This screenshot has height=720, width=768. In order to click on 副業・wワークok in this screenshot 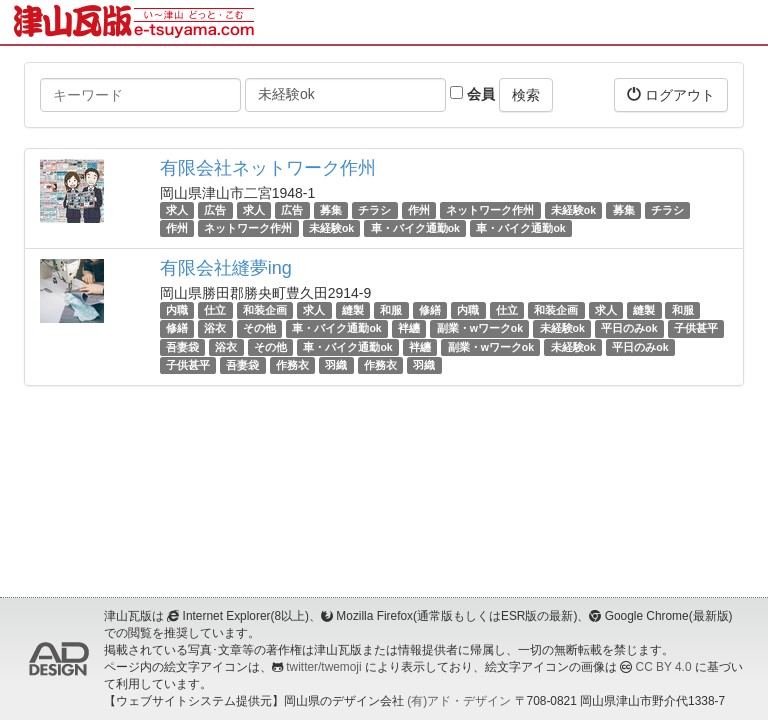, I will do `click(480, 329)`.